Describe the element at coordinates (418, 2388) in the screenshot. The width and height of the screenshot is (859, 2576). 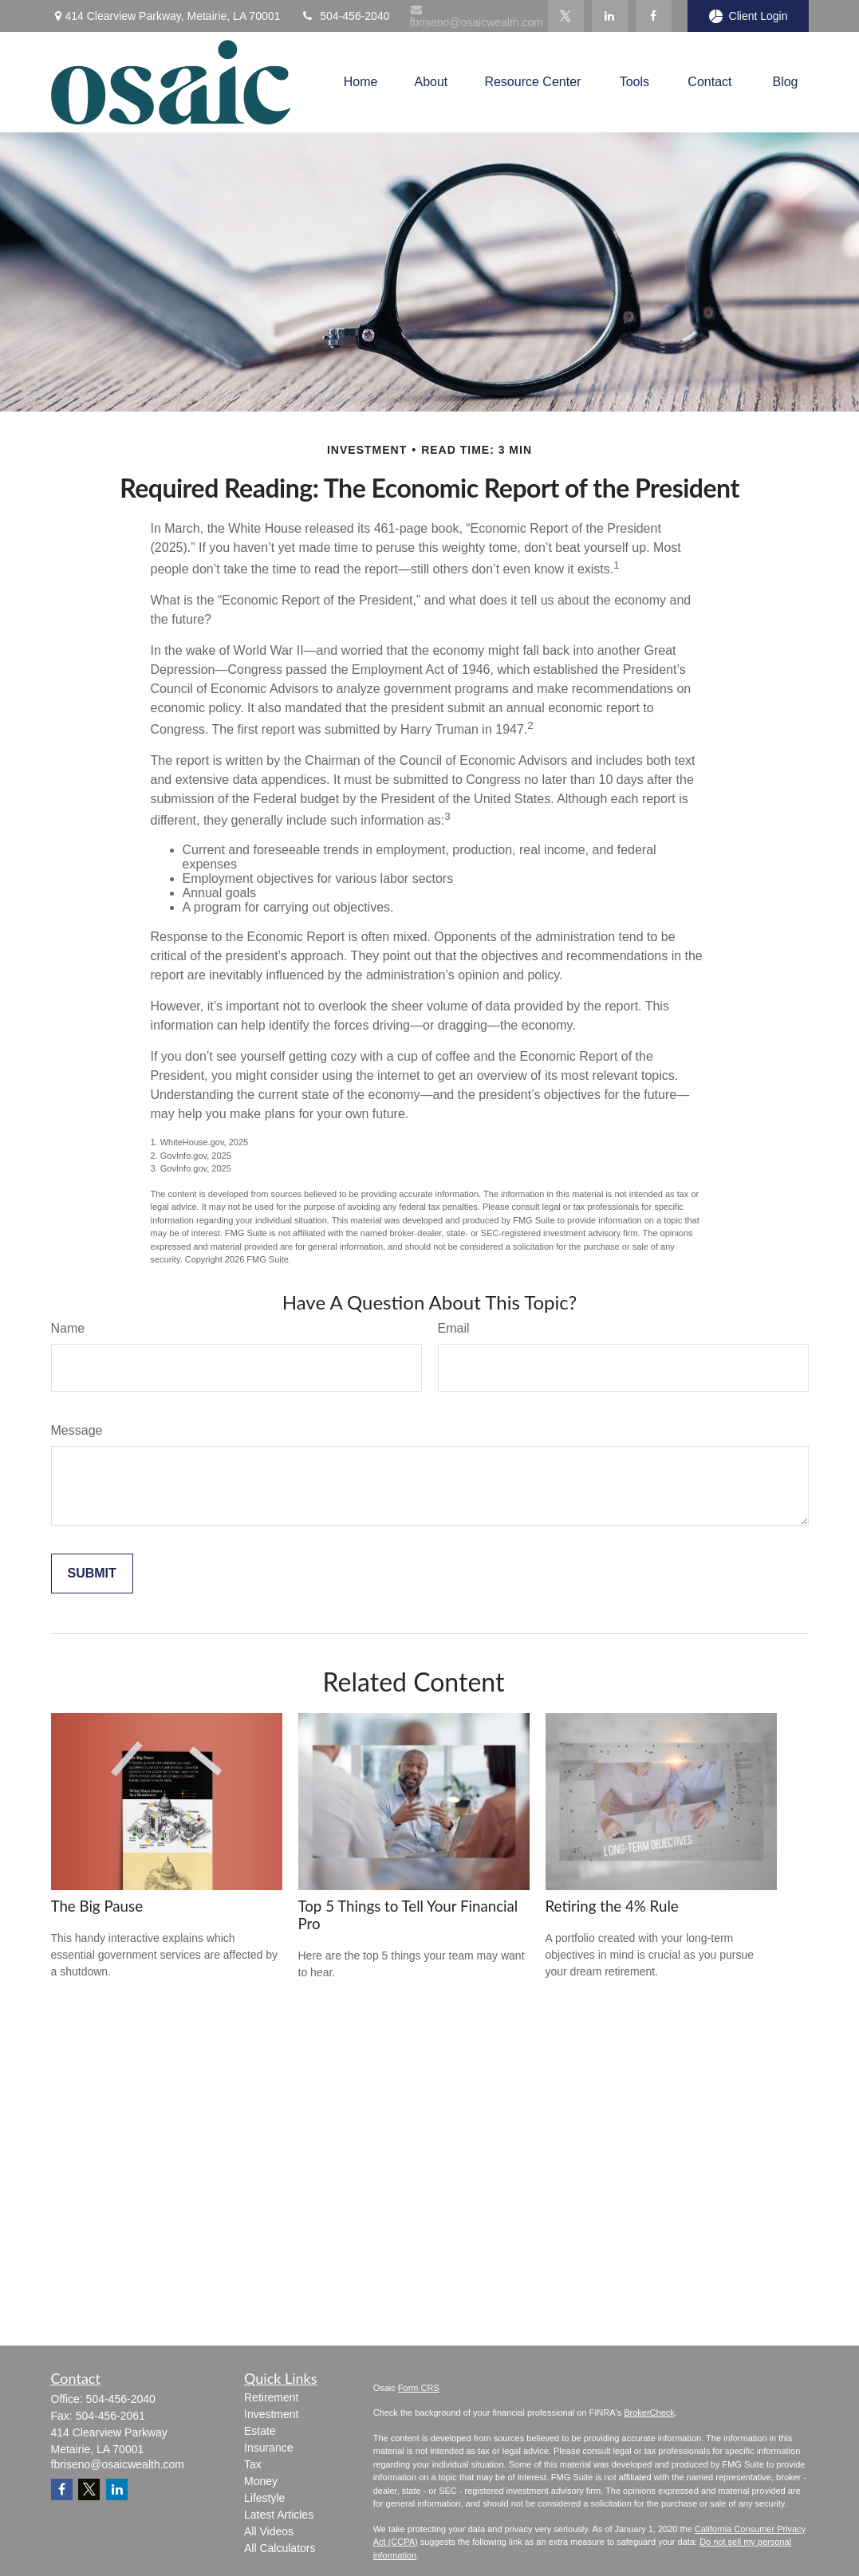
I see `Form CRS` at that location.